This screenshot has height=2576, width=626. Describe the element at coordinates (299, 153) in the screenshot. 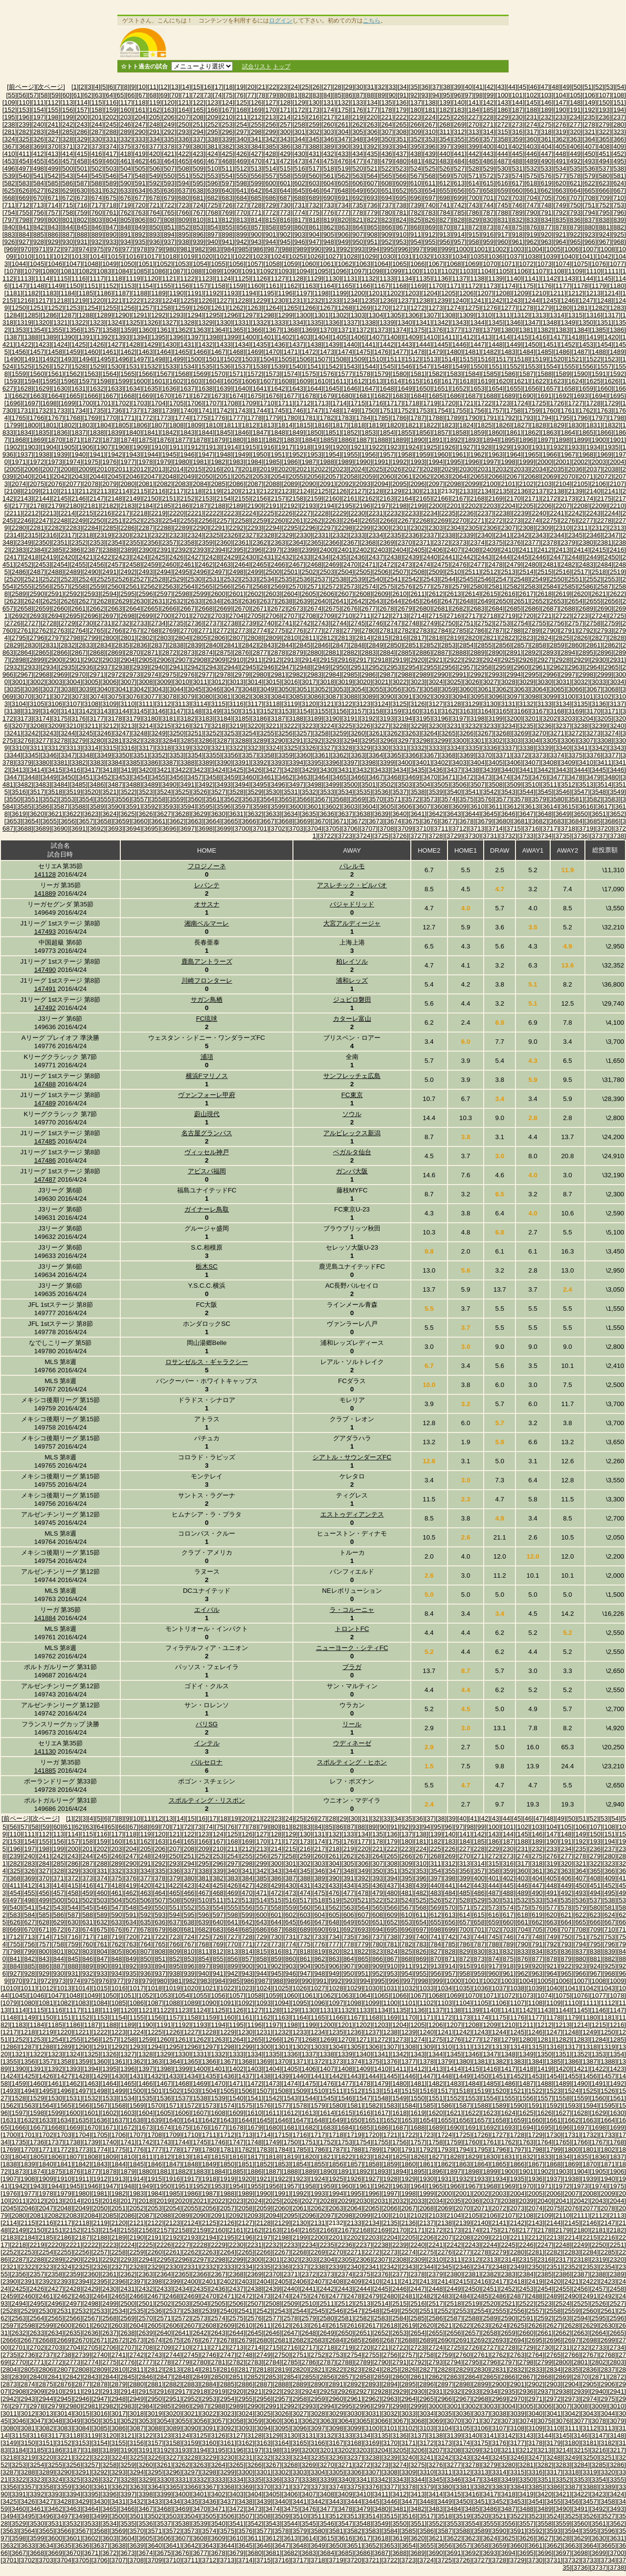

I see `[430]` at that location.